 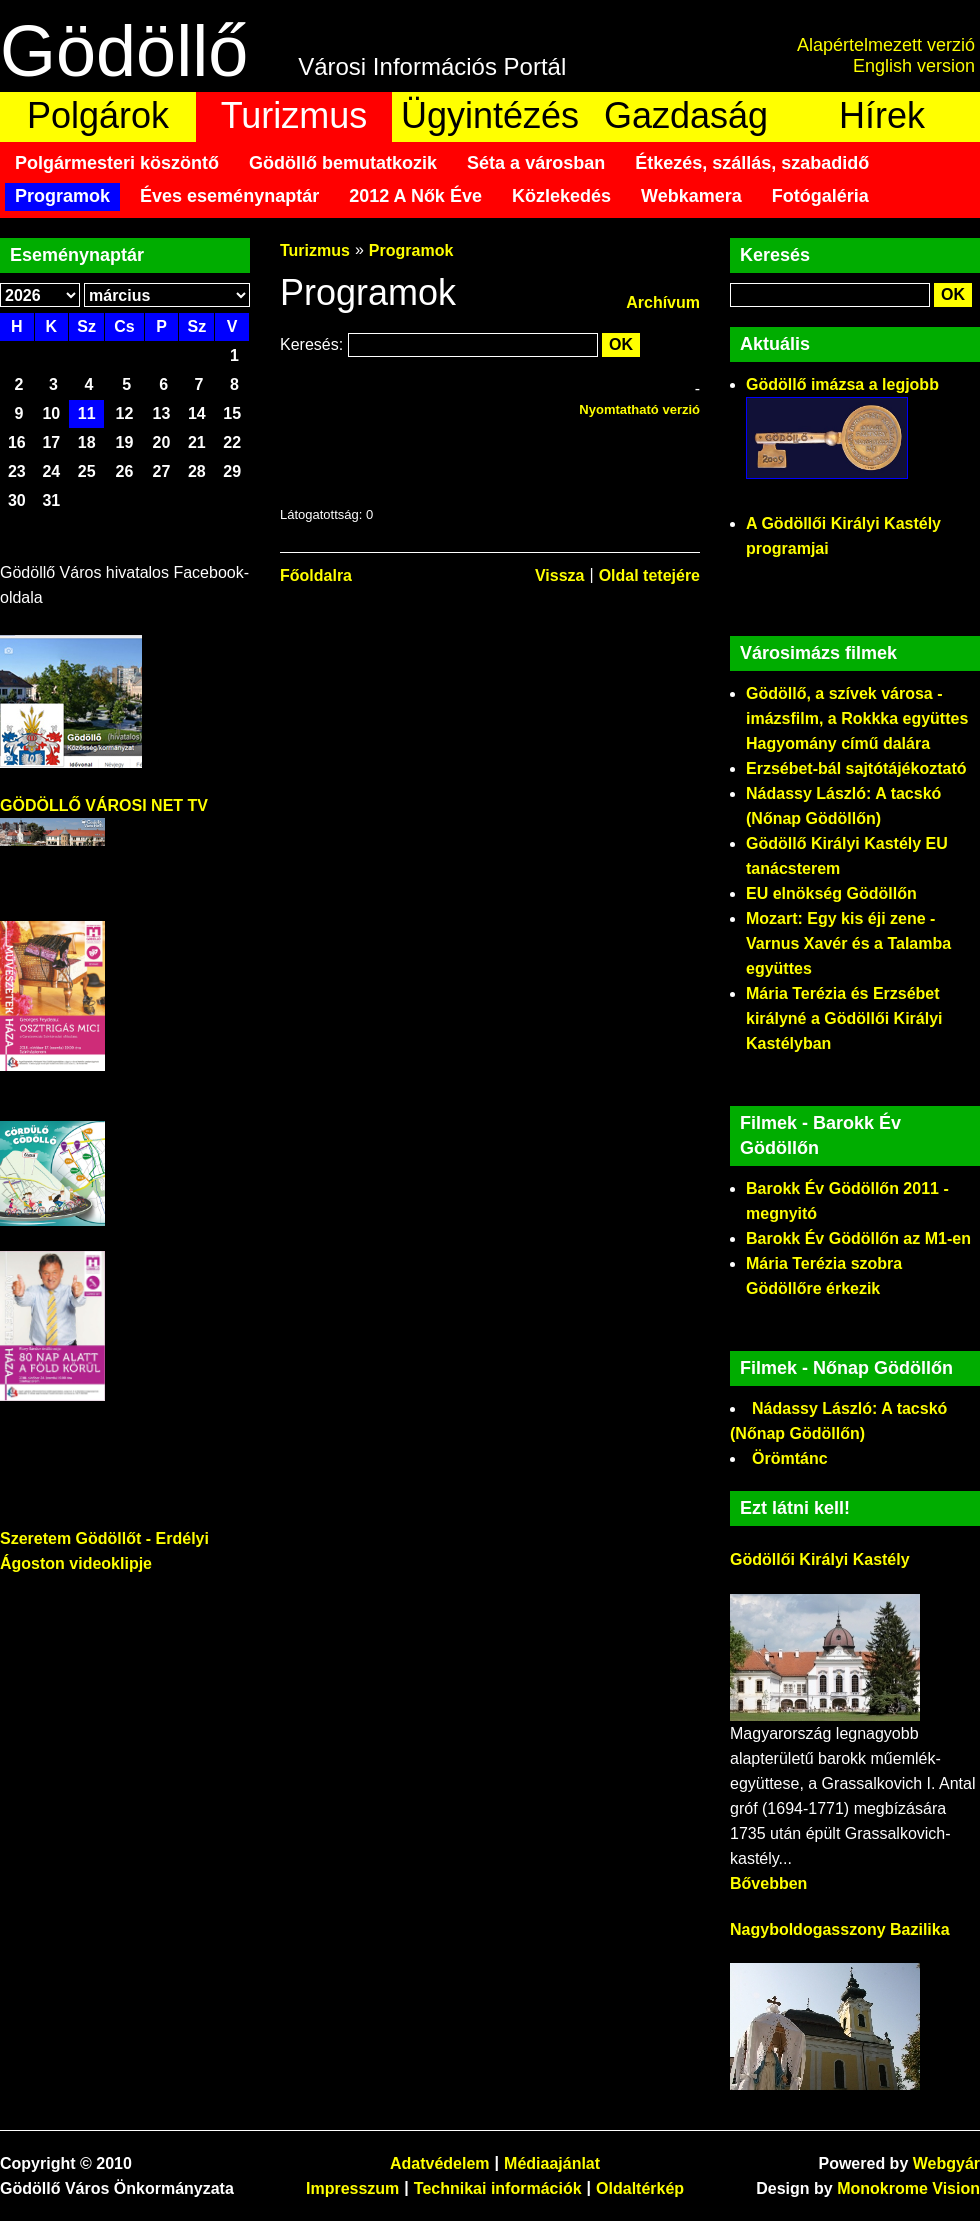 What do you see at coordinates (686, 115) in the screenshot?
I see `Gazdaság` at bounding box center [686, 115].